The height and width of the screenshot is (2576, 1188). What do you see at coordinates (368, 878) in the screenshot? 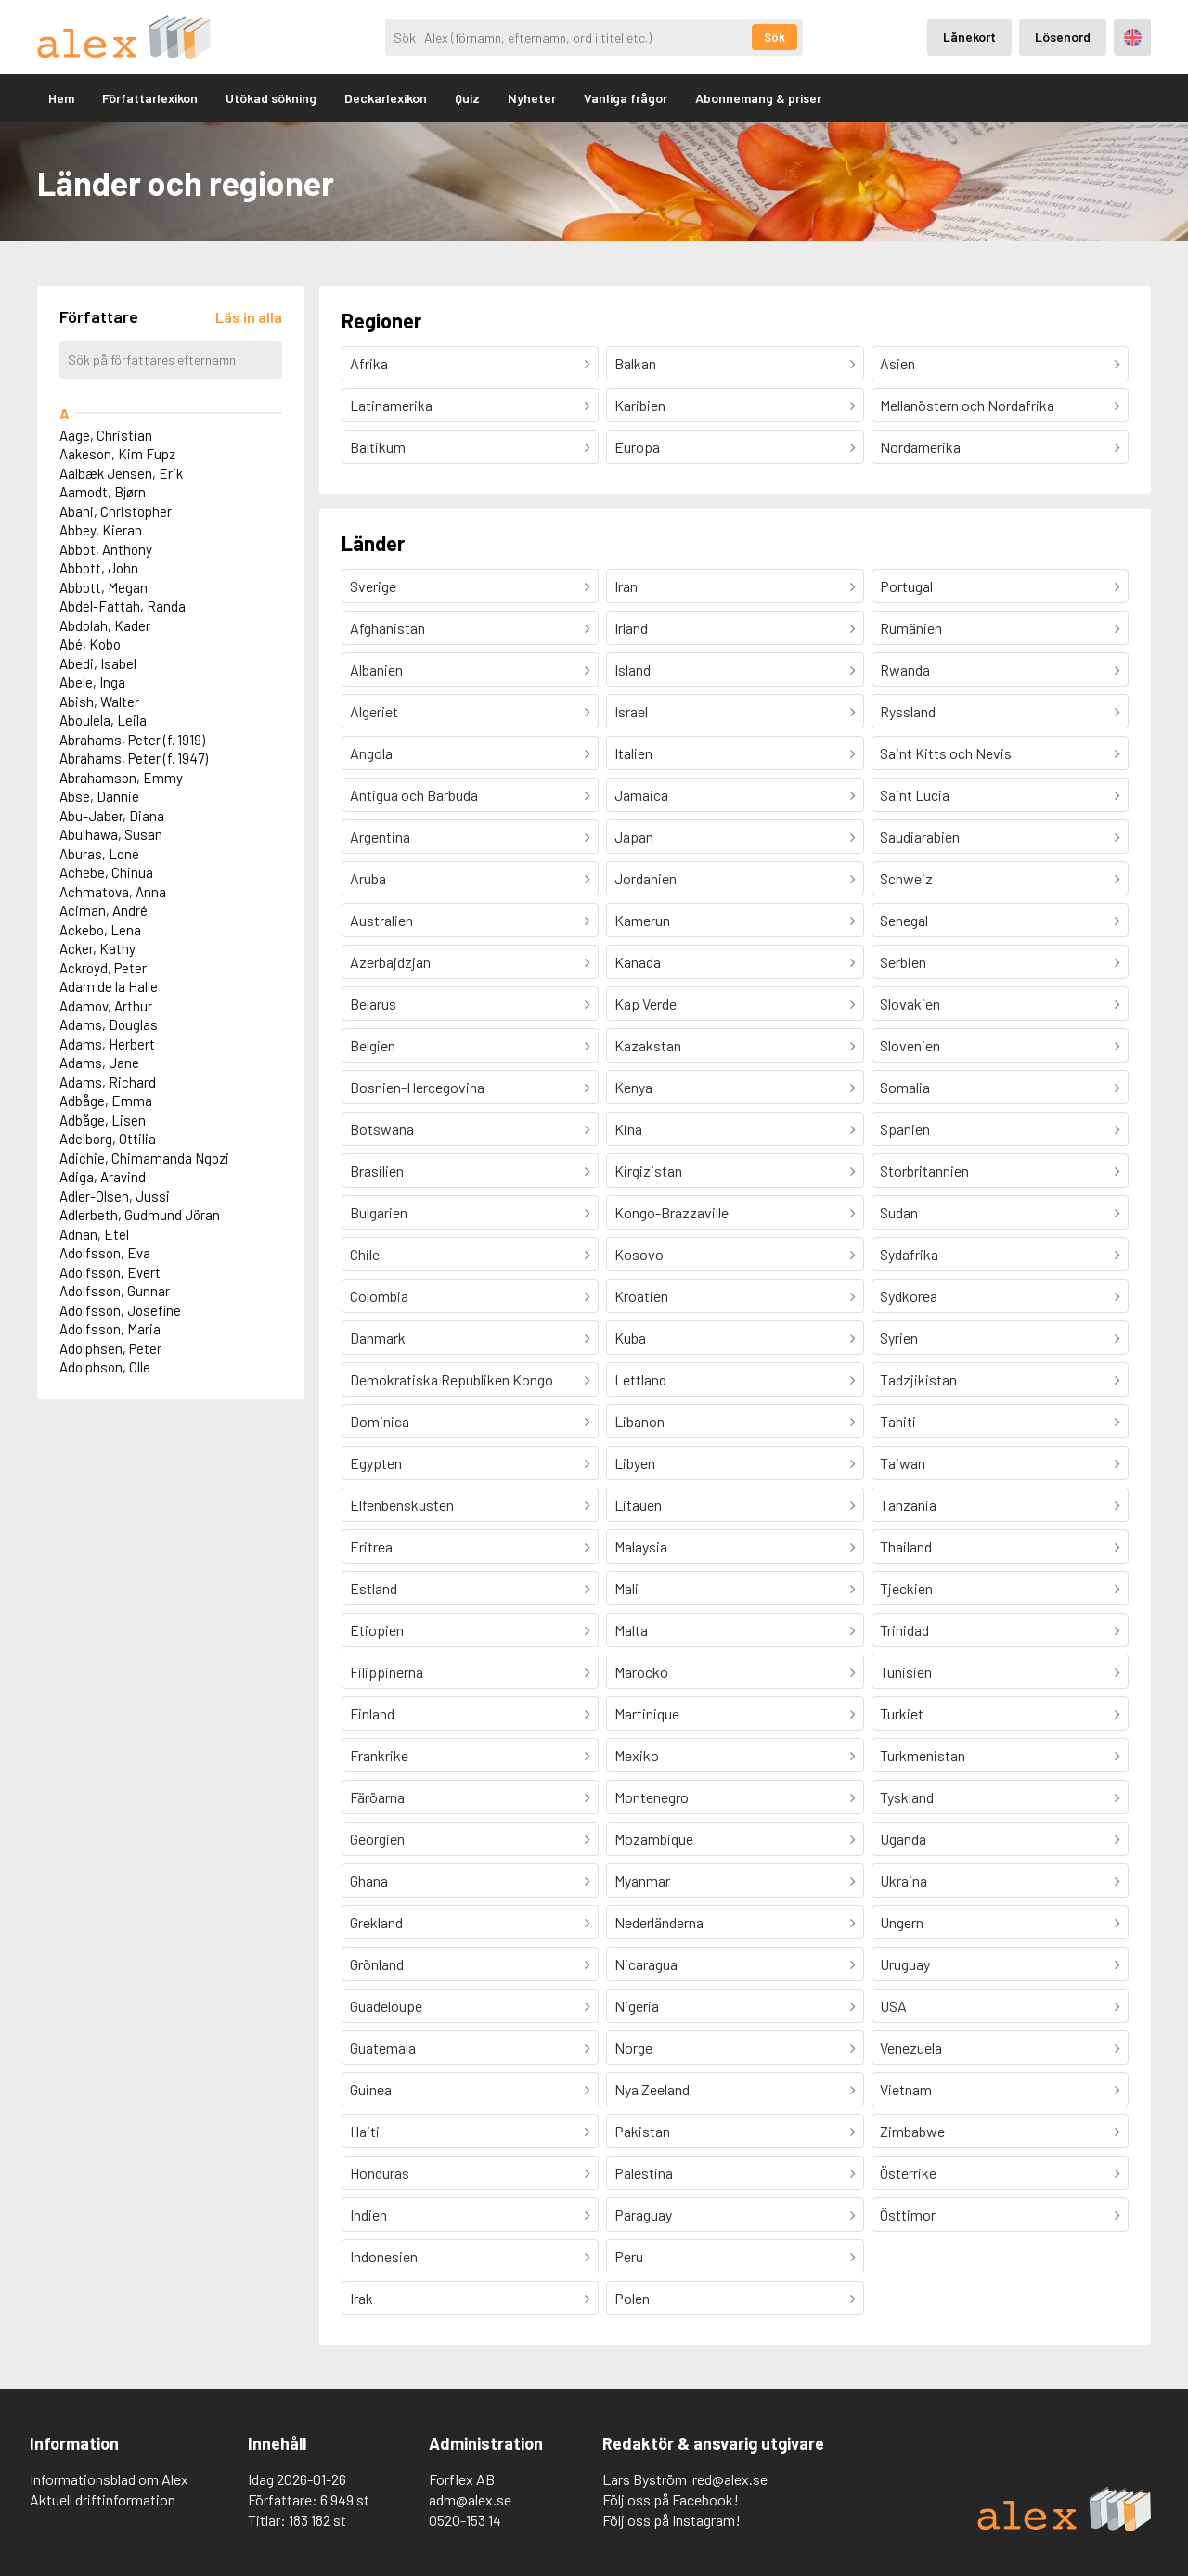
I see `Aruba` at bounding box center [368, 878].